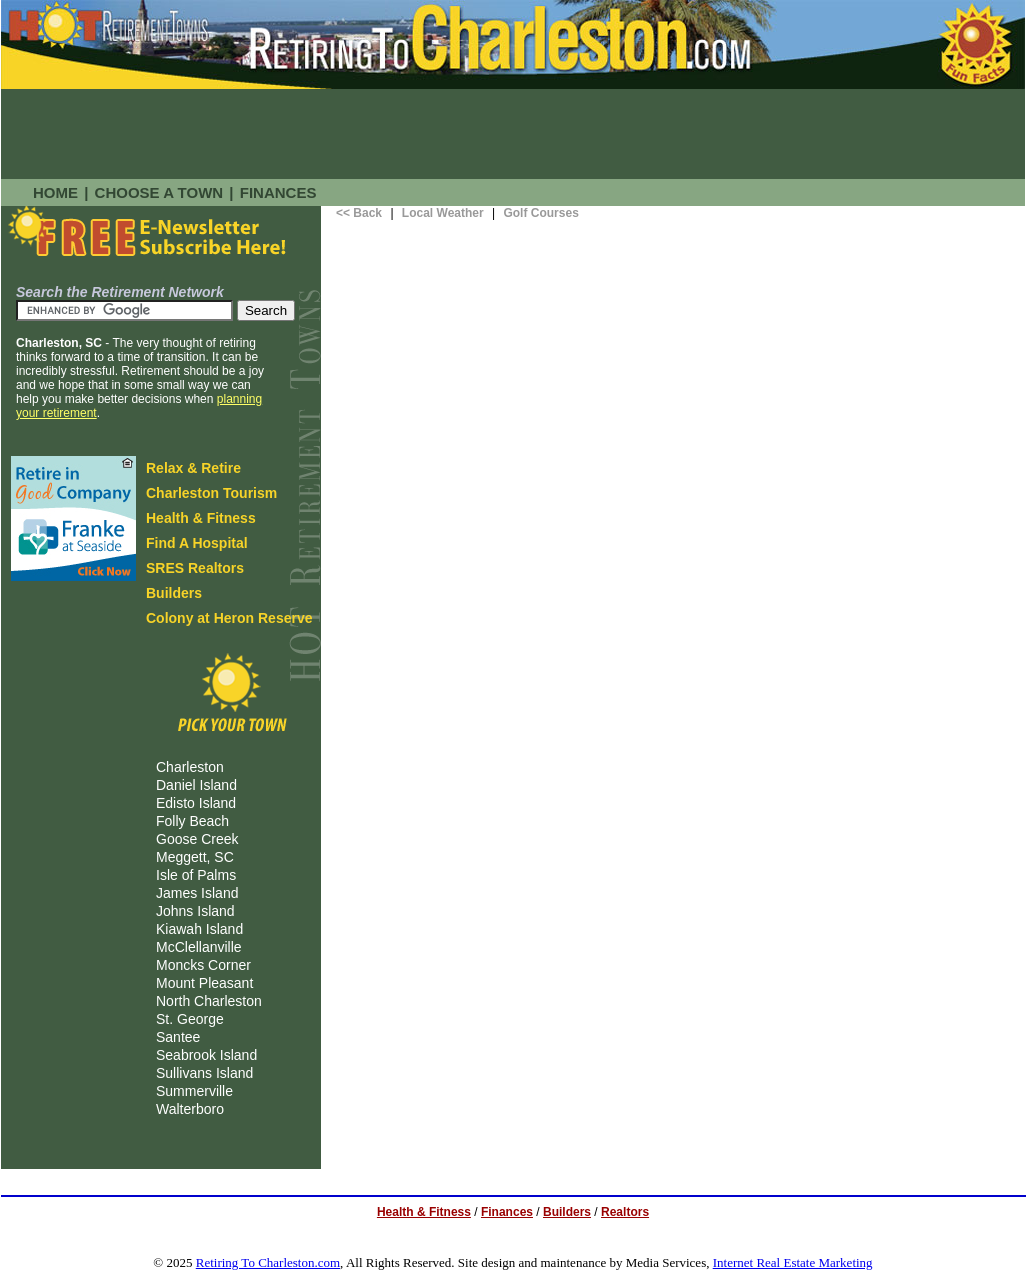 The image size is (1026, 1271). I want to click on Daniel Island, so click(196, 785).